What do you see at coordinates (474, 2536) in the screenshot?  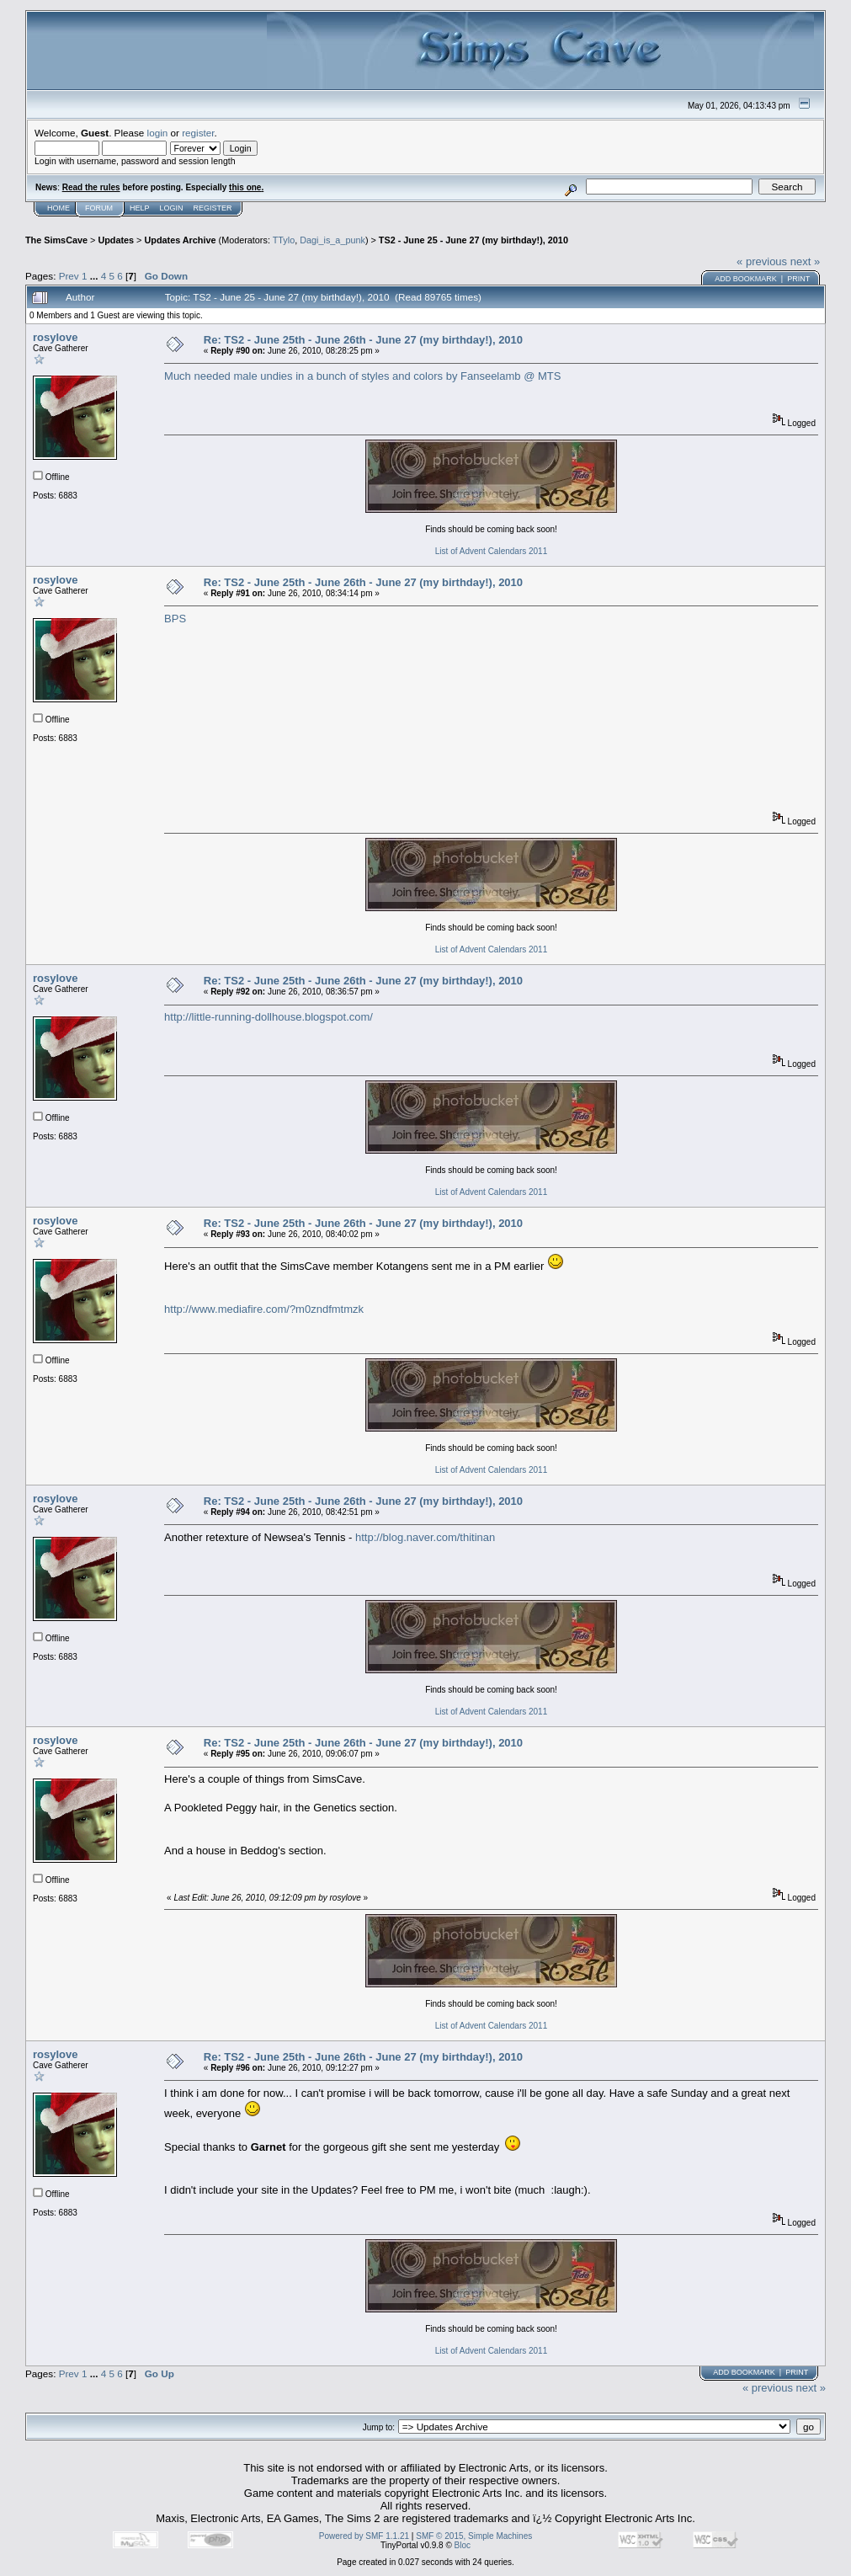 I see `SMF © 2015, Simple Machines` at bounding box center [474, 2536].